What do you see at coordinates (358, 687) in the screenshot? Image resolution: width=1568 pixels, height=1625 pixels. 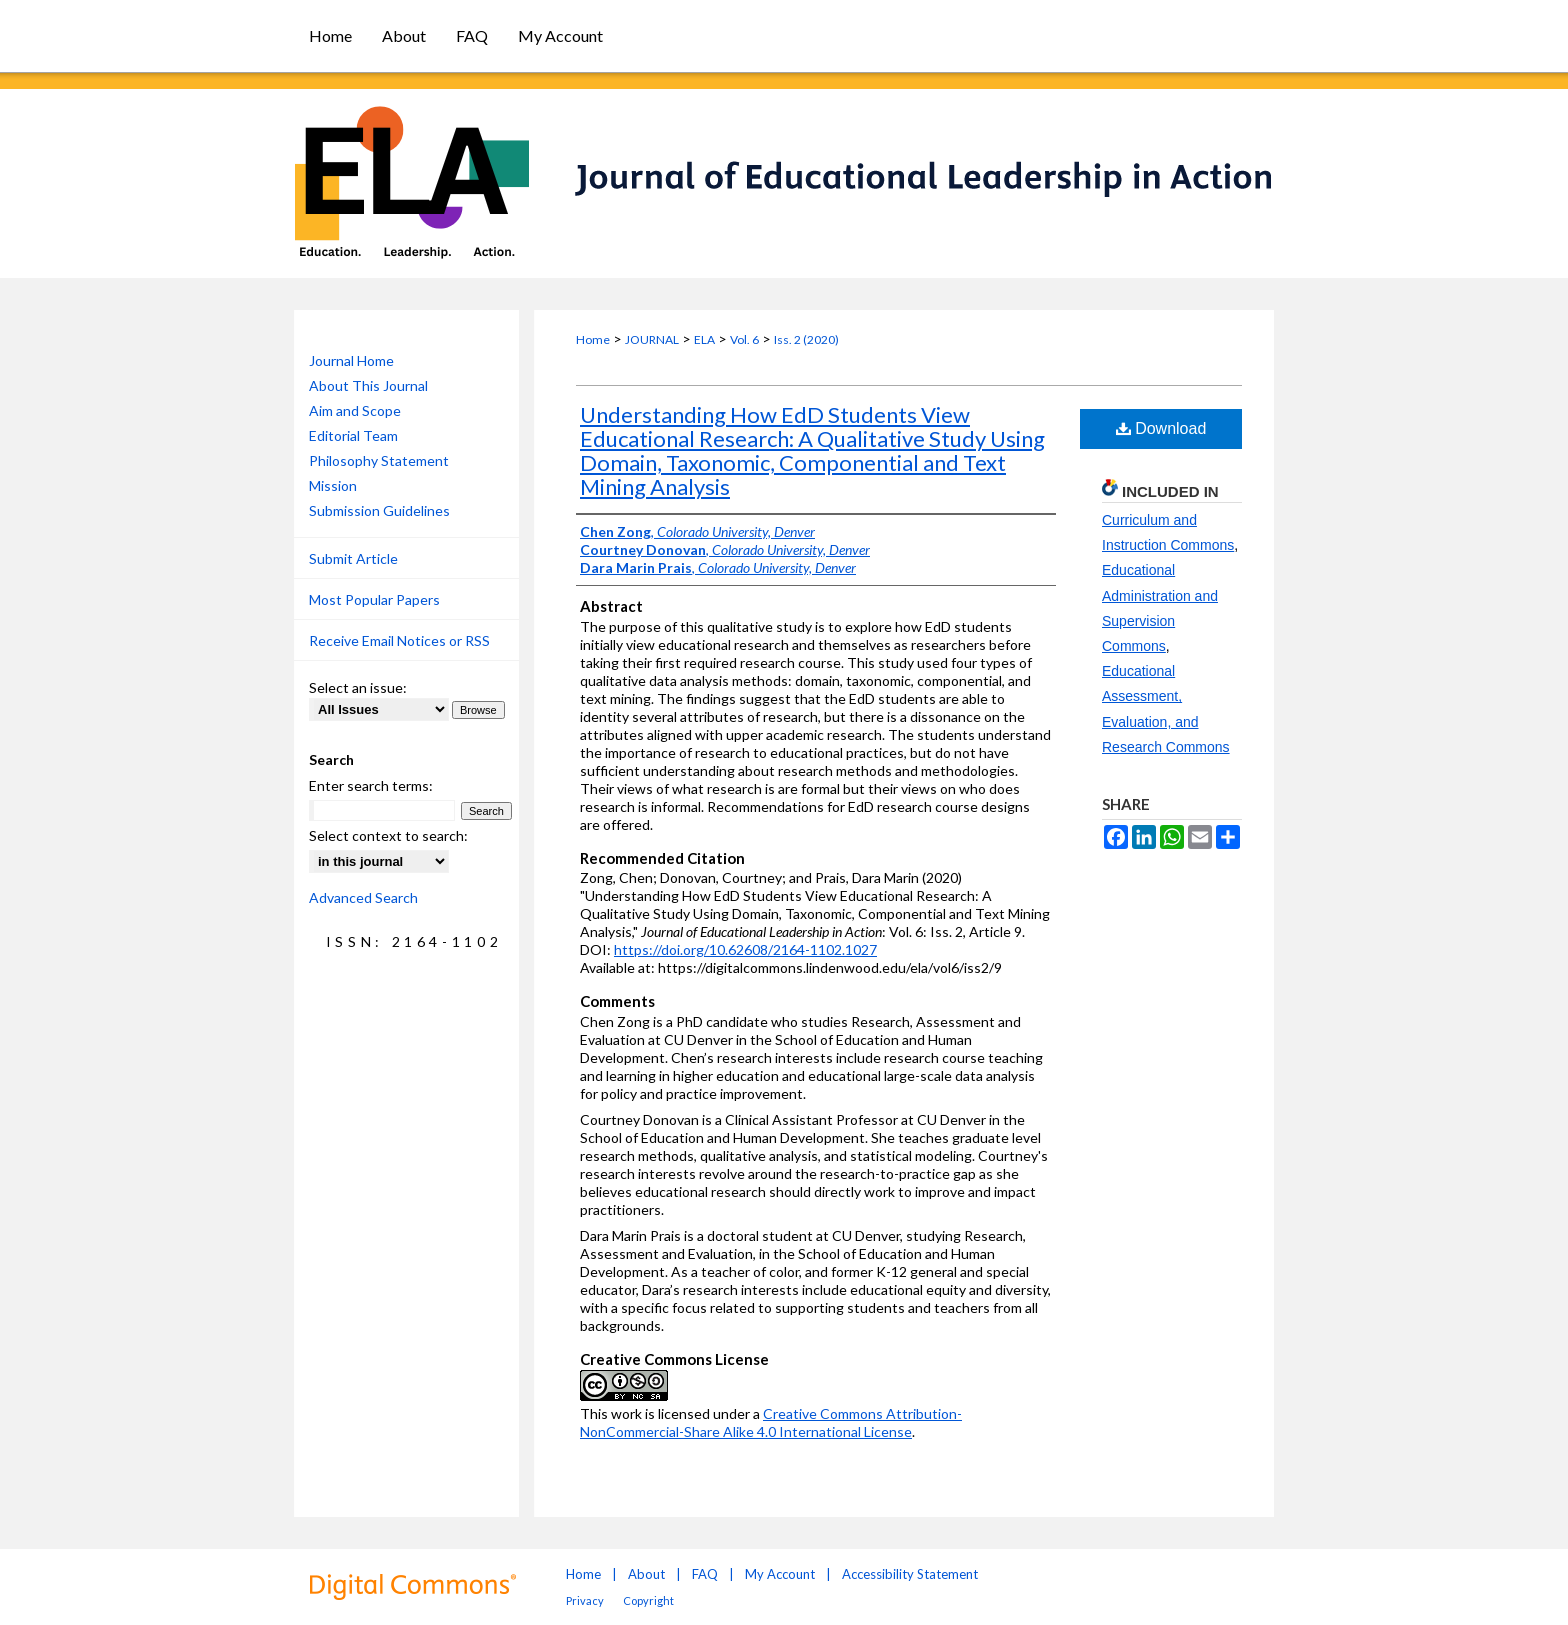 I see `Select an issue:` at bounding box center [358, 687].